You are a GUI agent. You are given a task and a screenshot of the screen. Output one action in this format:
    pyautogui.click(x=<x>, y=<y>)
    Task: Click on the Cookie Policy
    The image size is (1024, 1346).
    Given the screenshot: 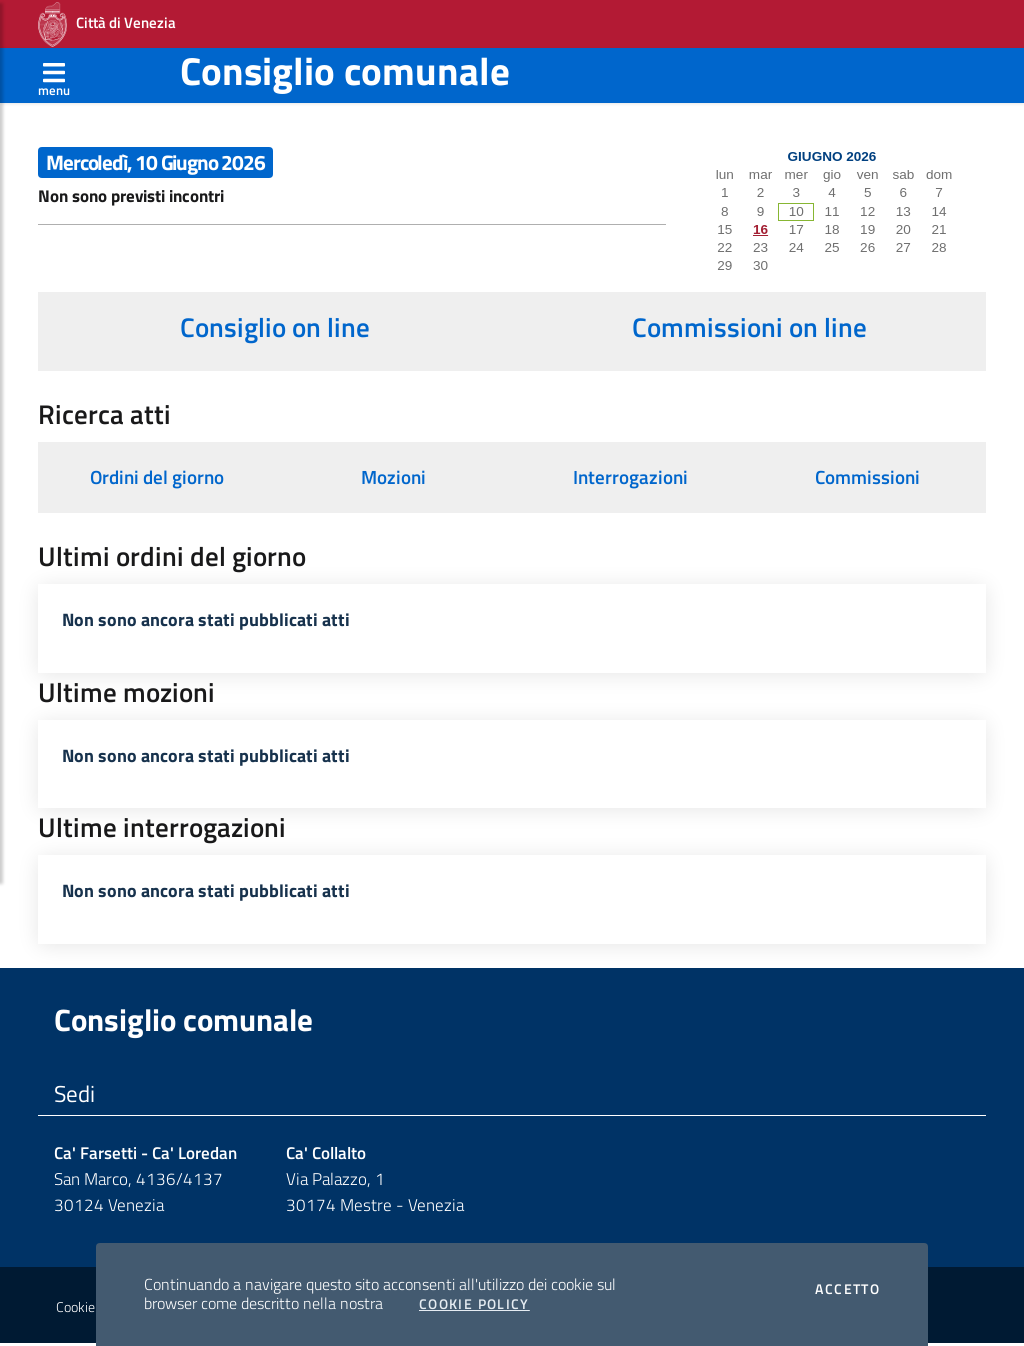 What is the action you would take?
    pyautogui.click(x=474, y=1304)
    